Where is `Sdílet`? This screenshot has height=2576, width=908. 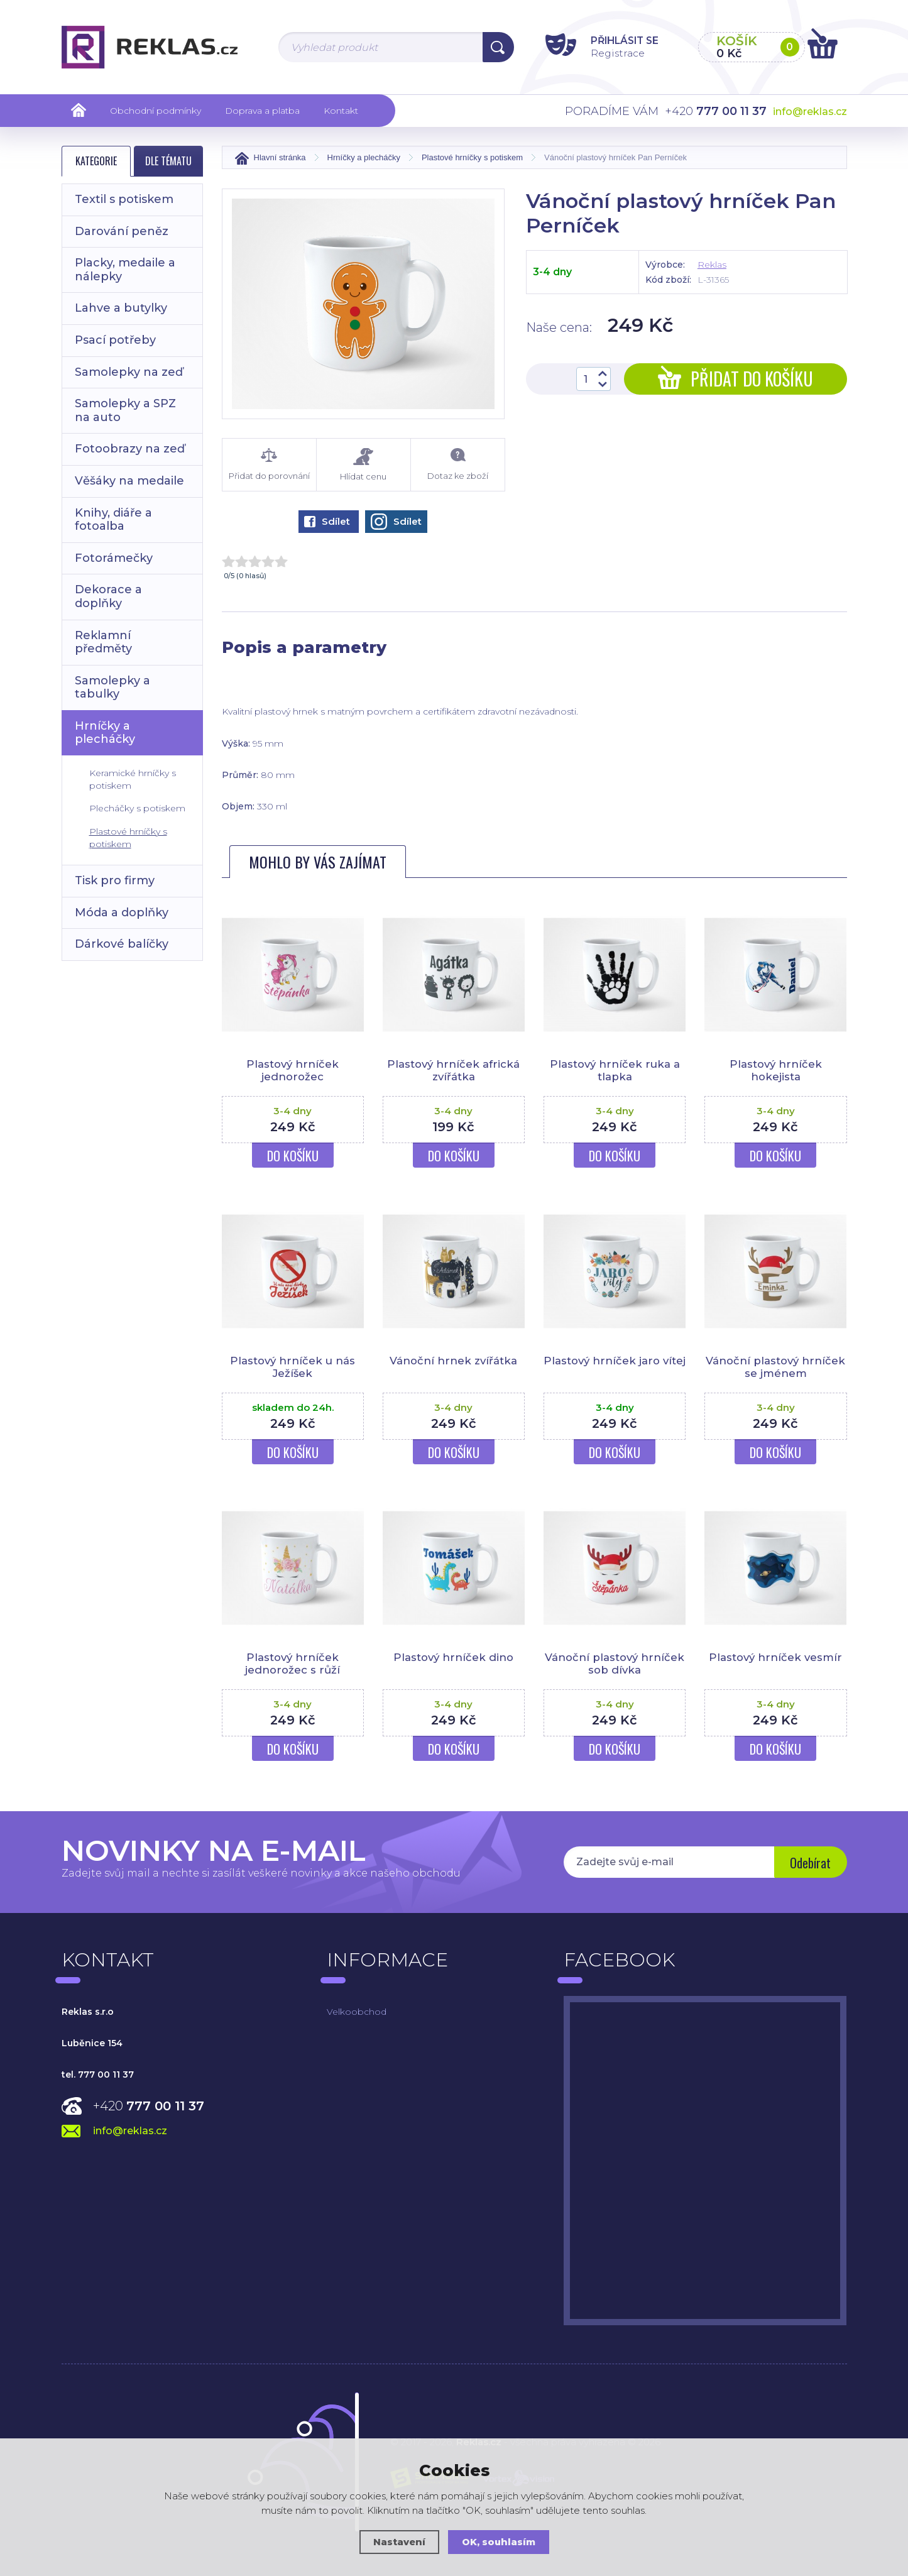
Sdílet is located at coordinates (327, 521).